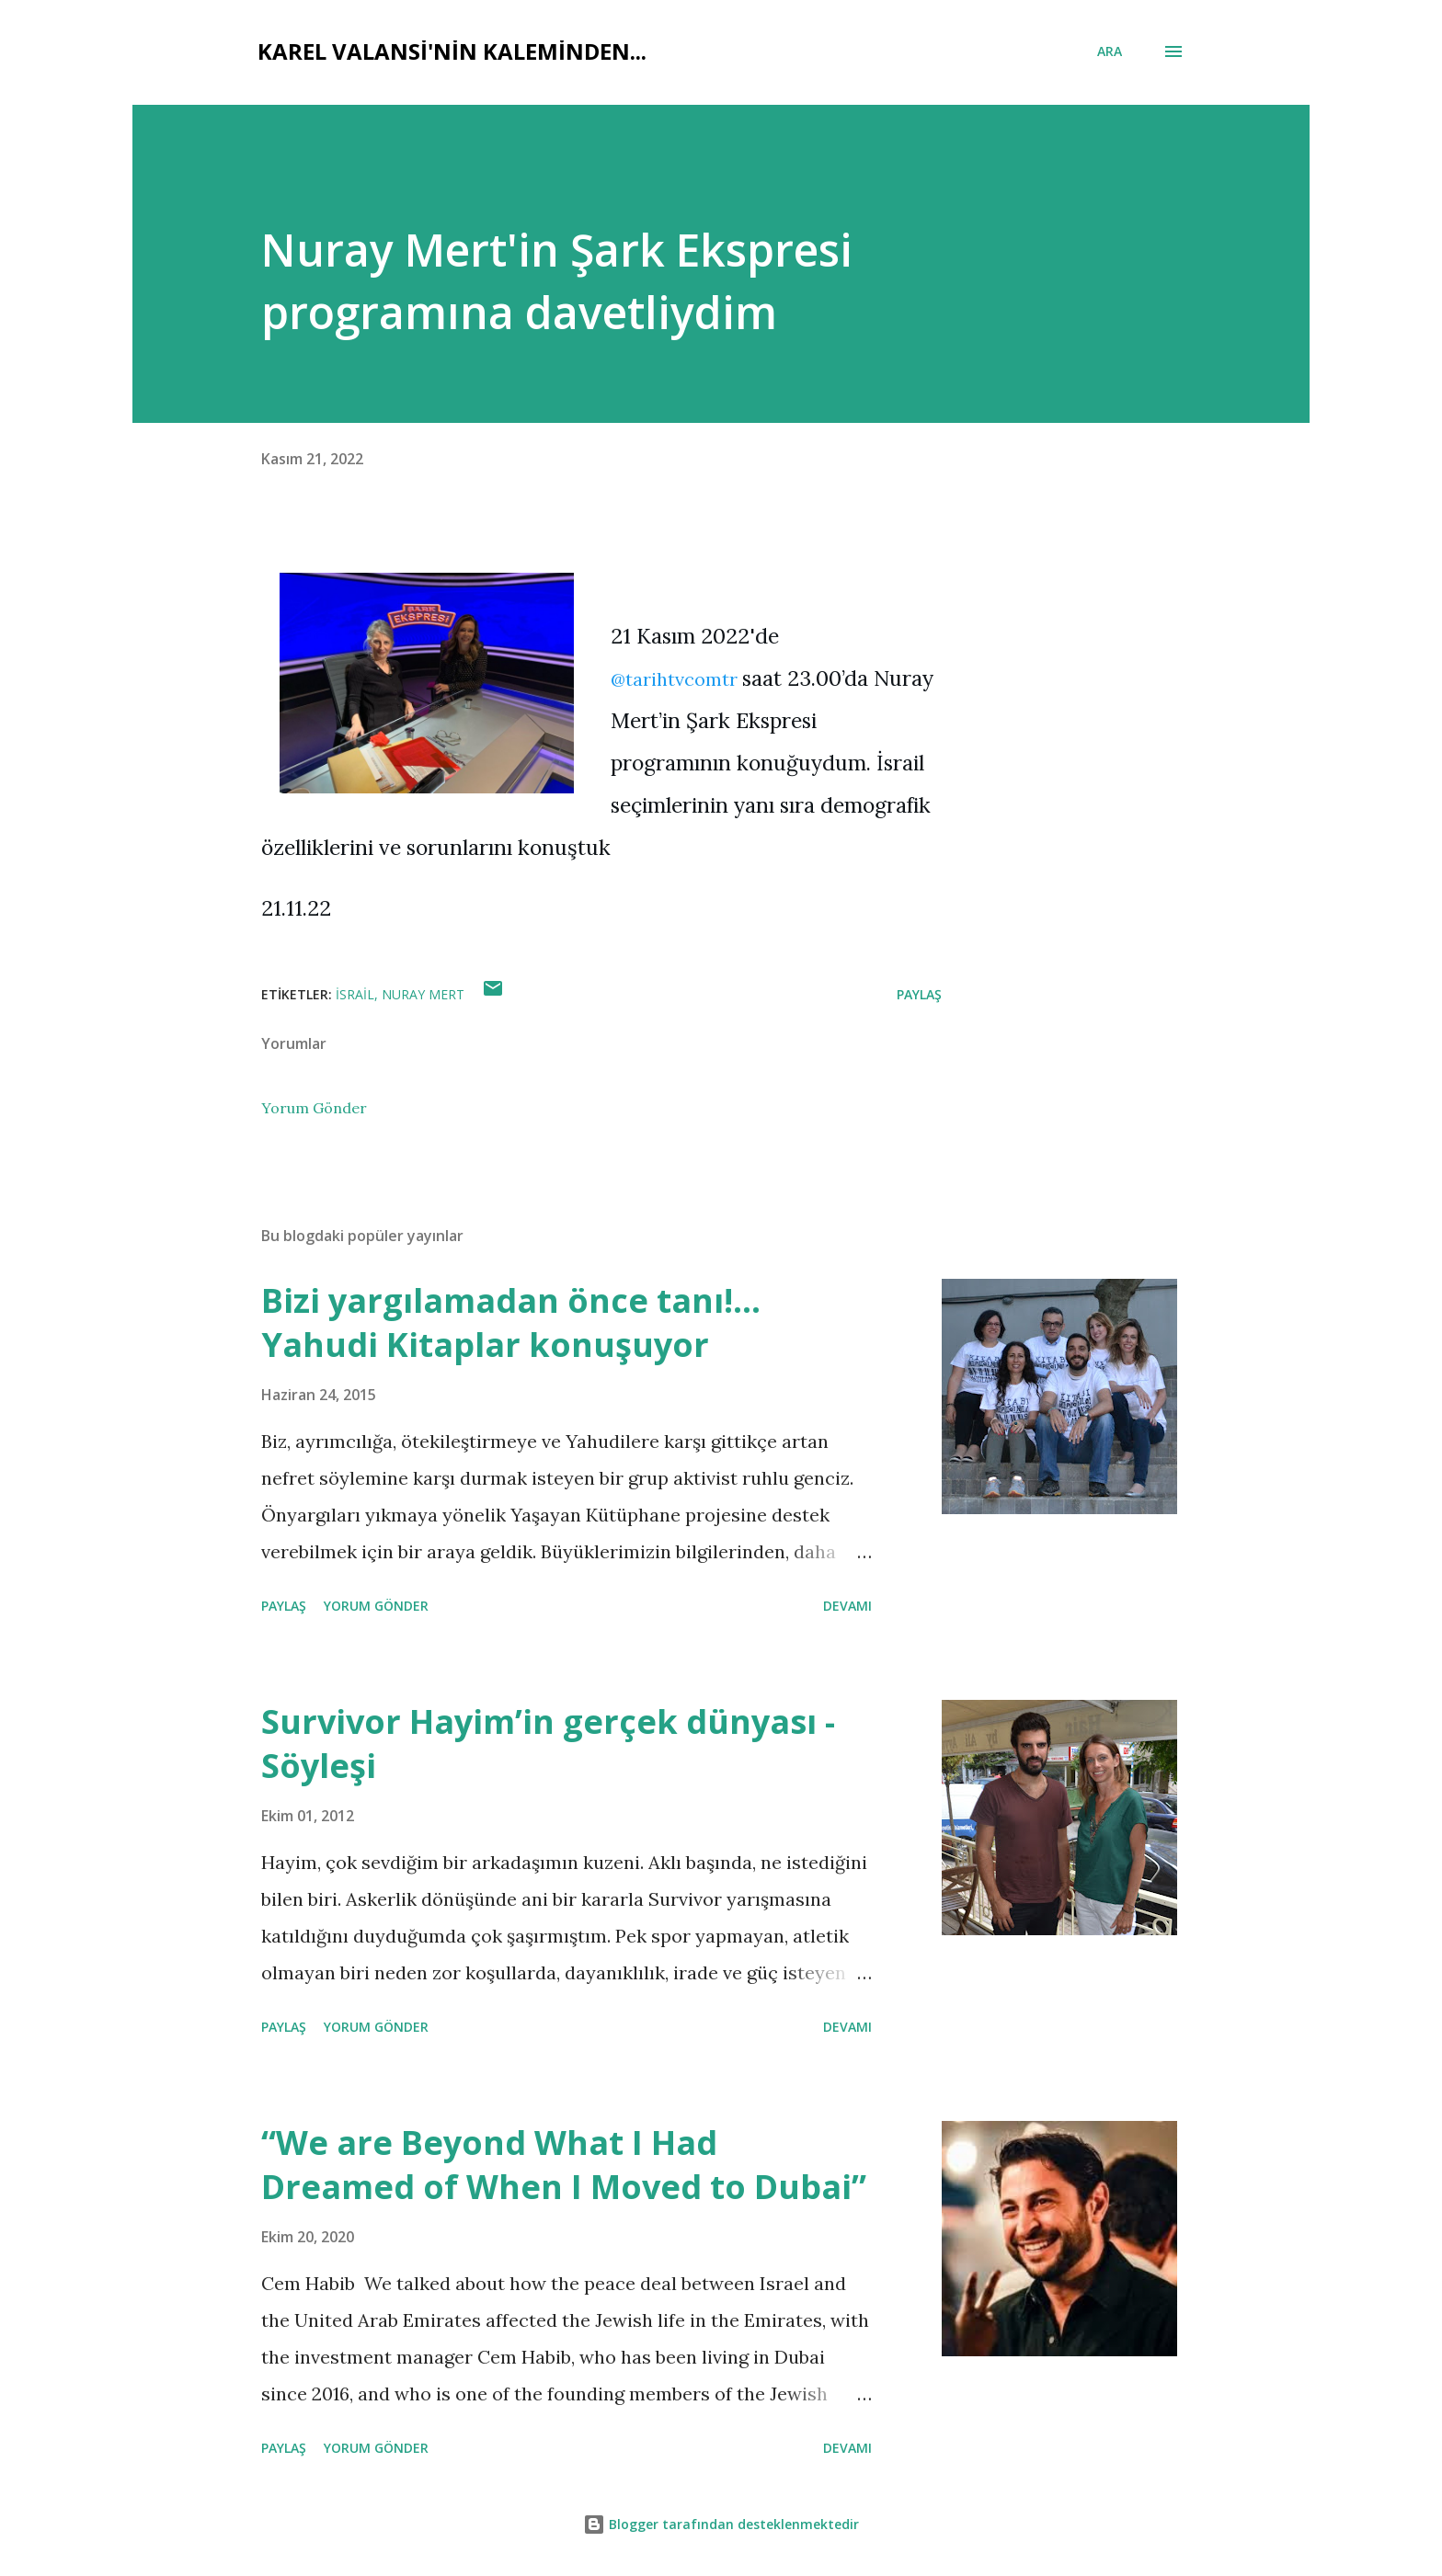 The width and height of the screenshot is (1442, 2576). What do you see at coordinates (919, 994) in the screenshot?
I see `Paylaş [button]` at bounding box center [919, 994].